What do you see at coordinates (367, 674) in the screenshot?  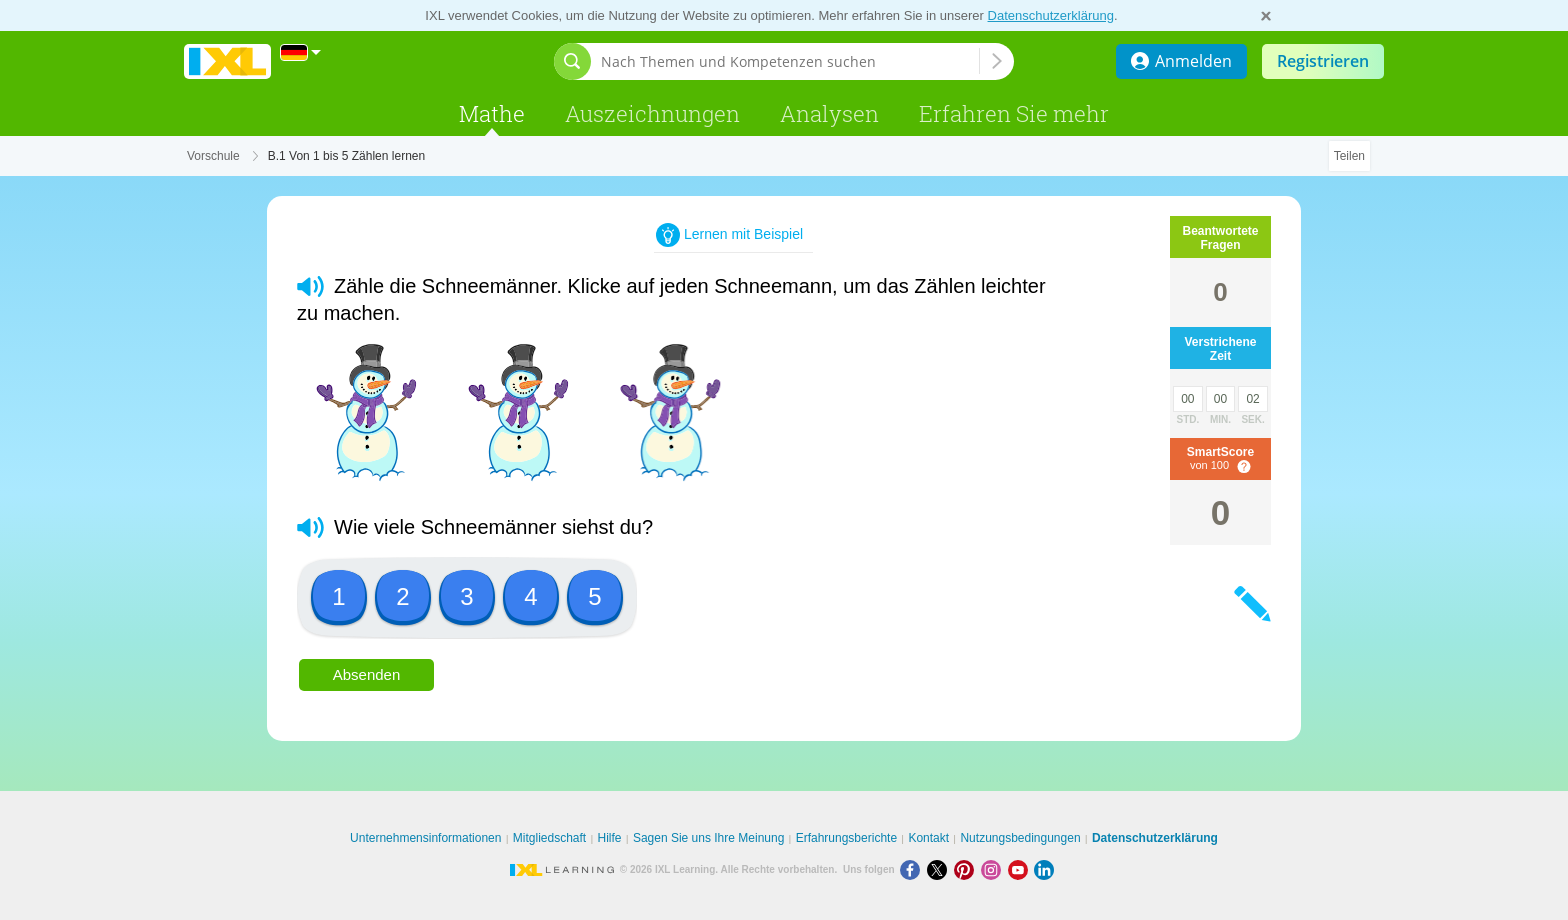 I see `Absenden` at bounding box center [367, 674].